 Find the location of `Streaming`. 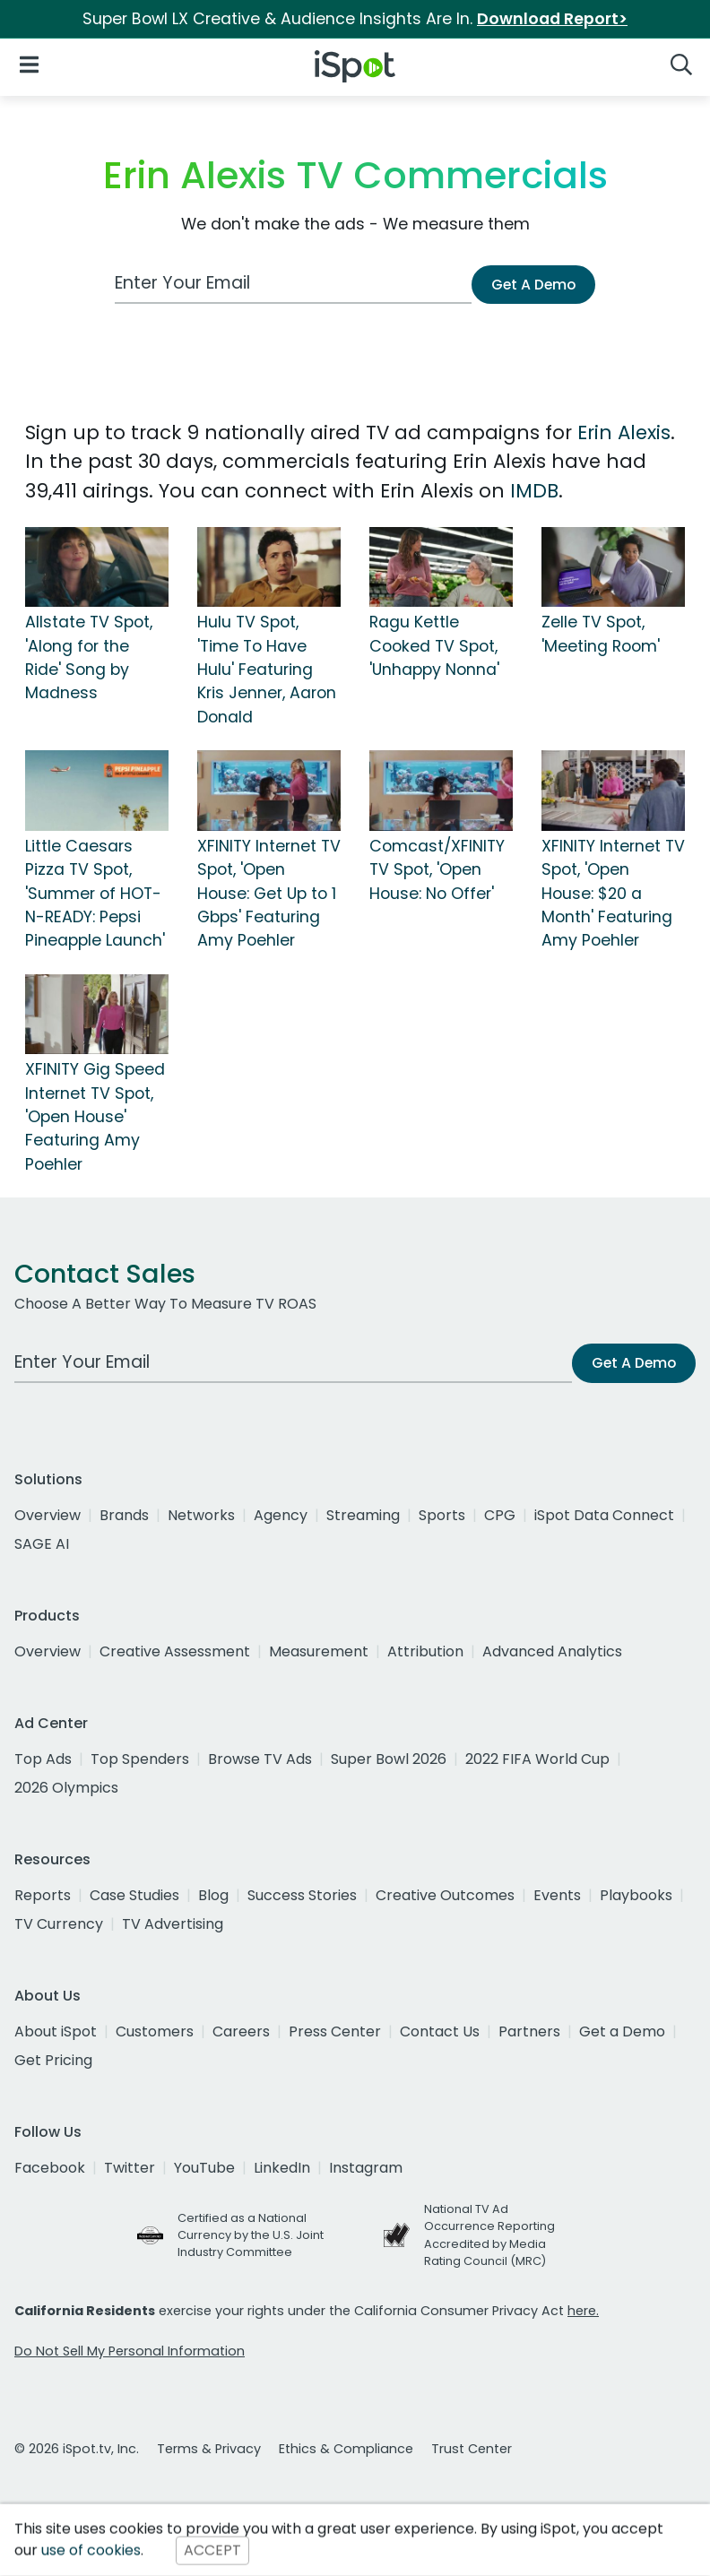

Streaming is located at coordinates (363, 1515).